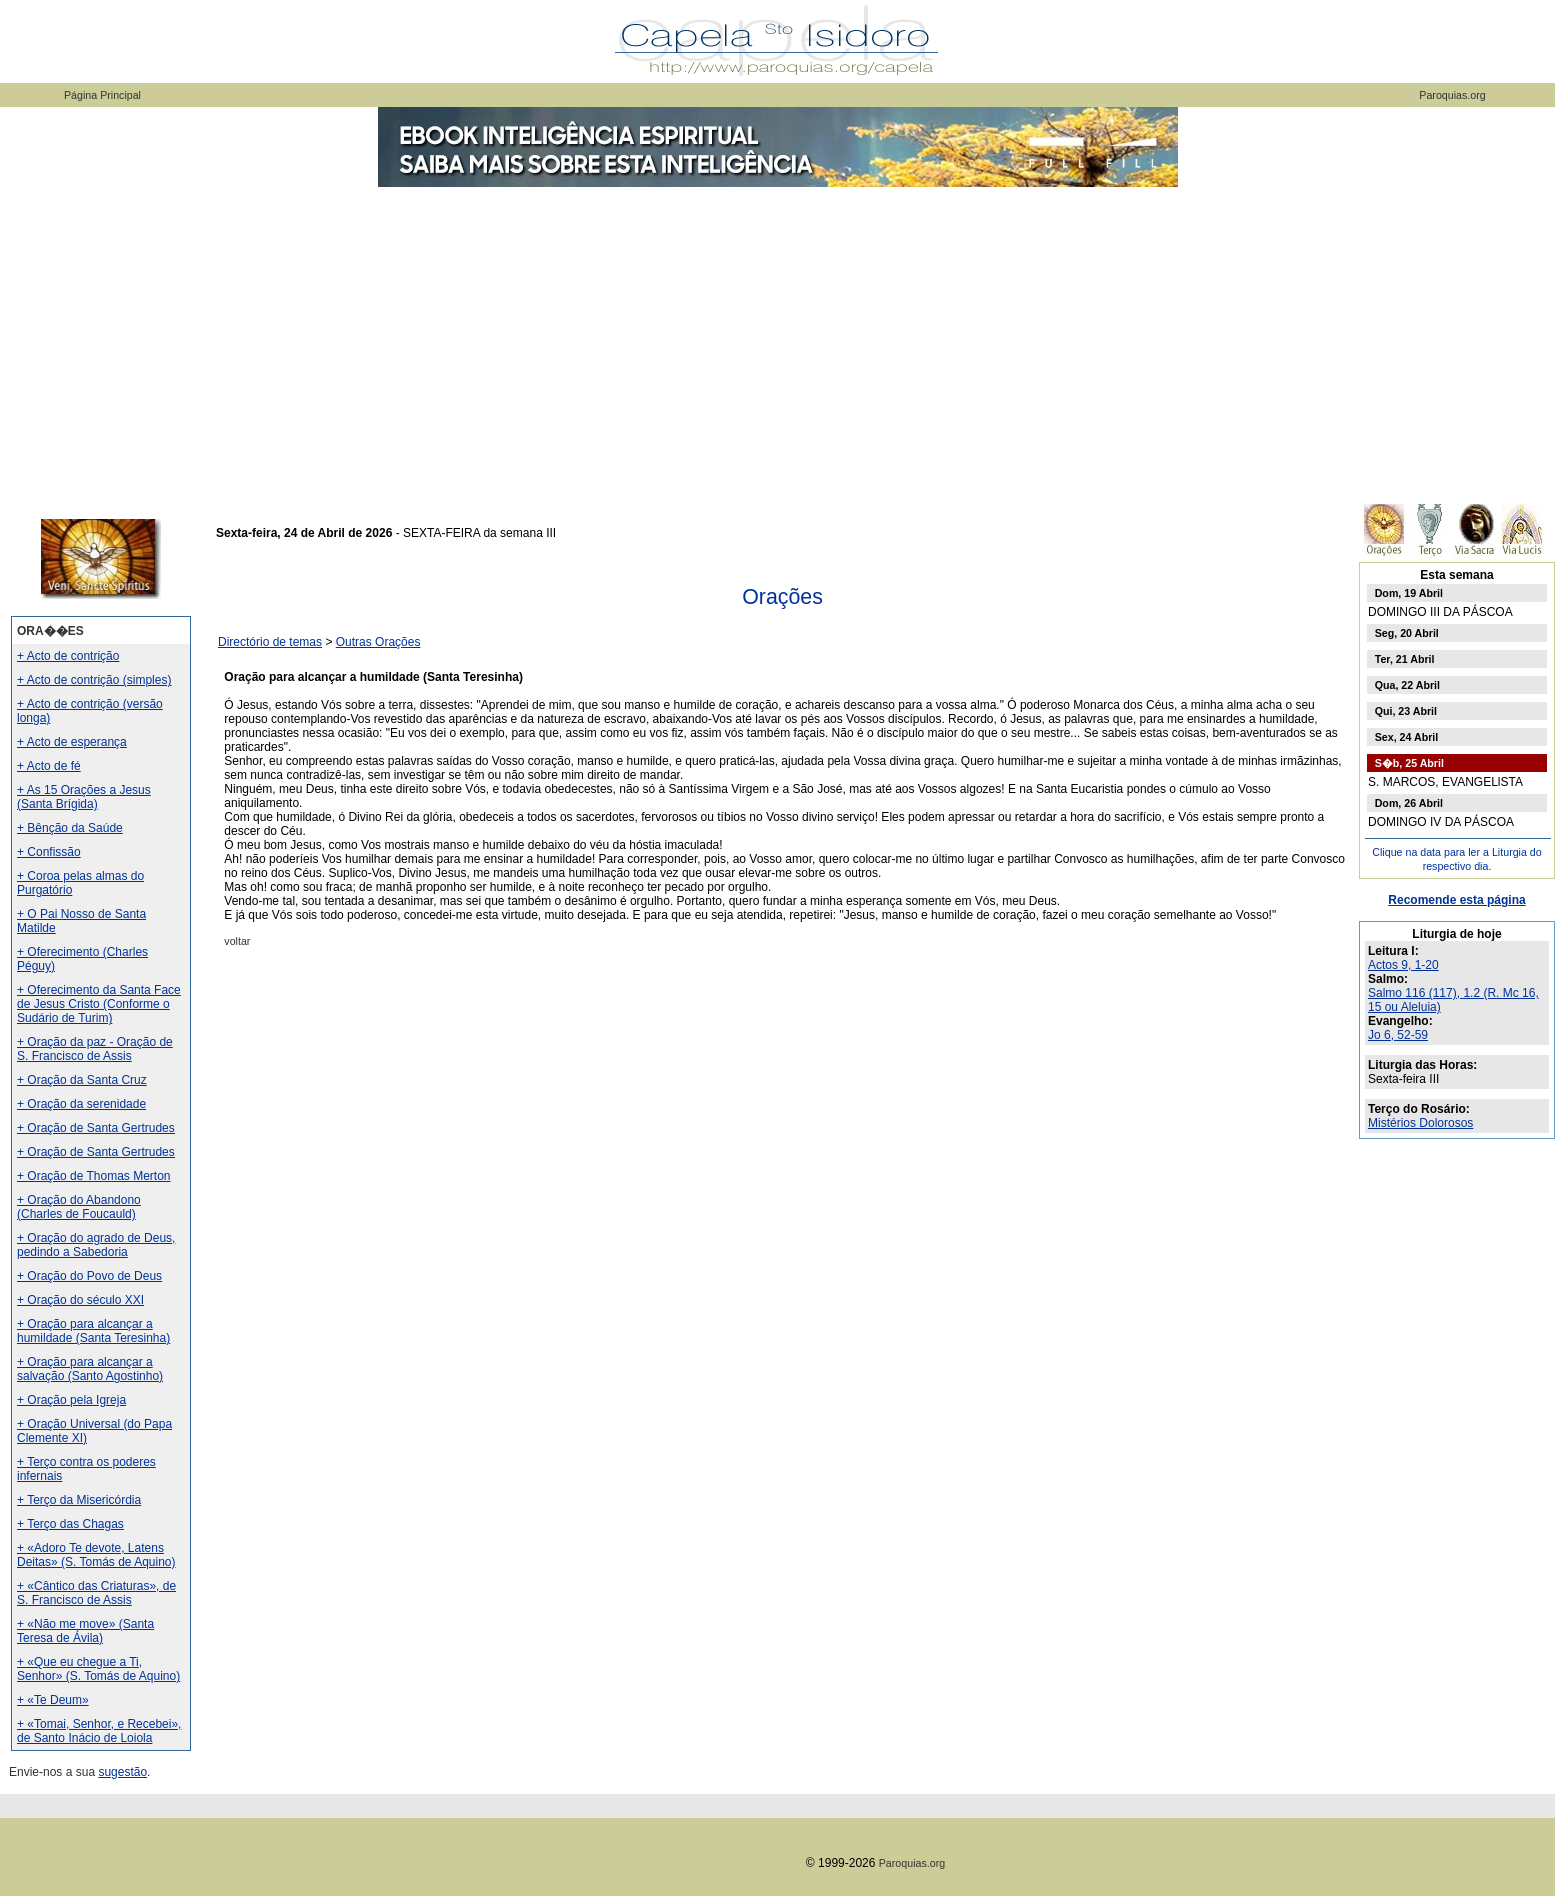 The width and height of the screenshot is (1555, 1896). I want to click on + Oração do Abandono (Charles de Foucauld), so click(79, 1207).